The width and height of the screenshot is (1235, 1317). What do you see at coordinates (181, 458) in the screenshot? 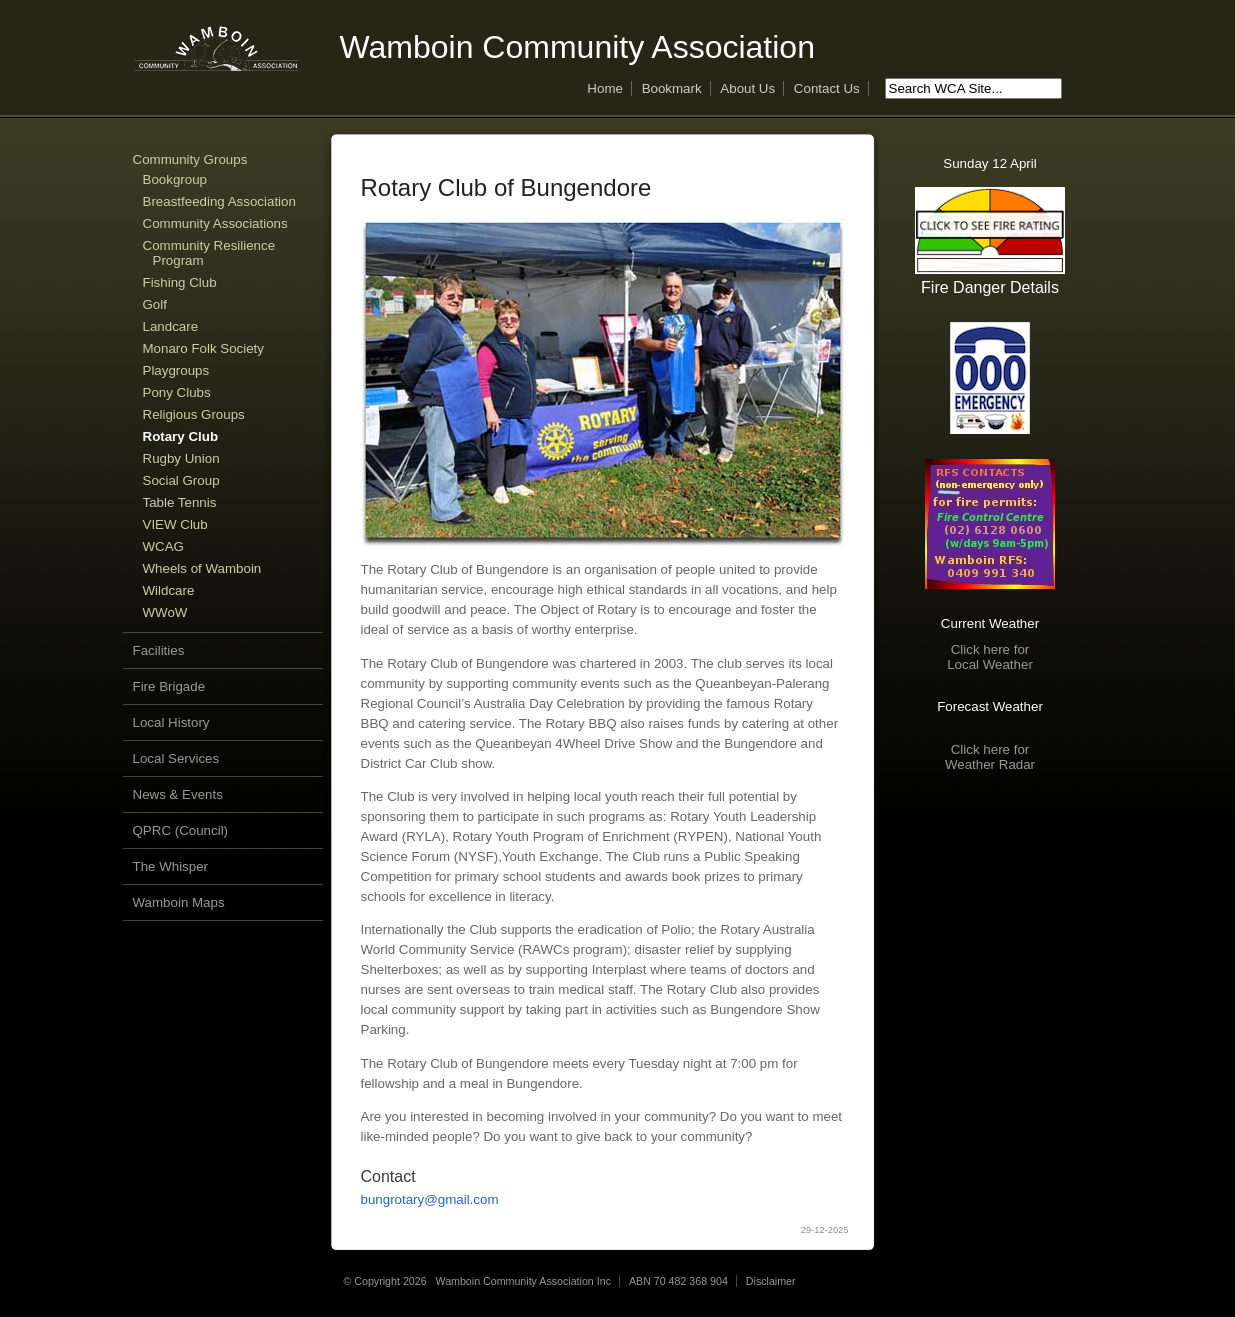
I see `Rugby Union` at bounding box center [181, 458].